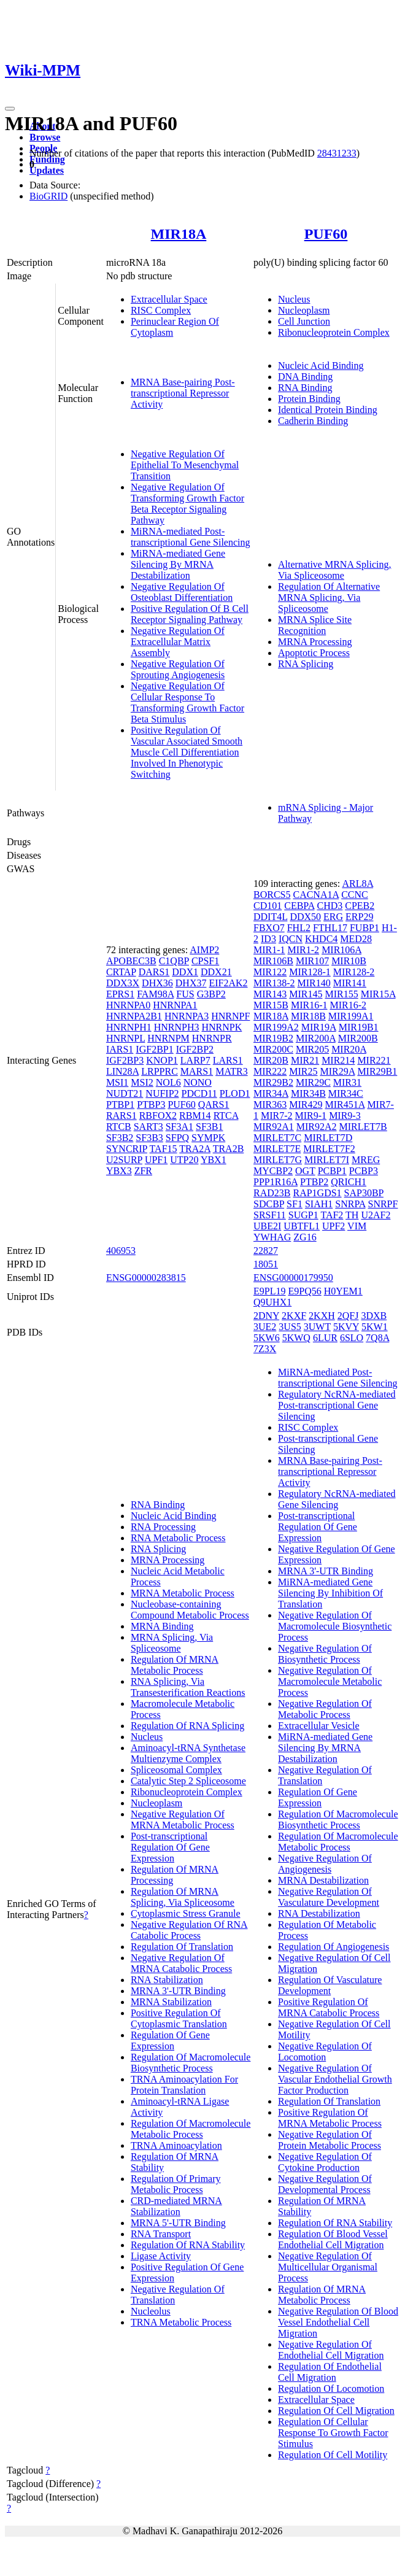  I want to click on RNA Stabilization, so click(167, 1980).